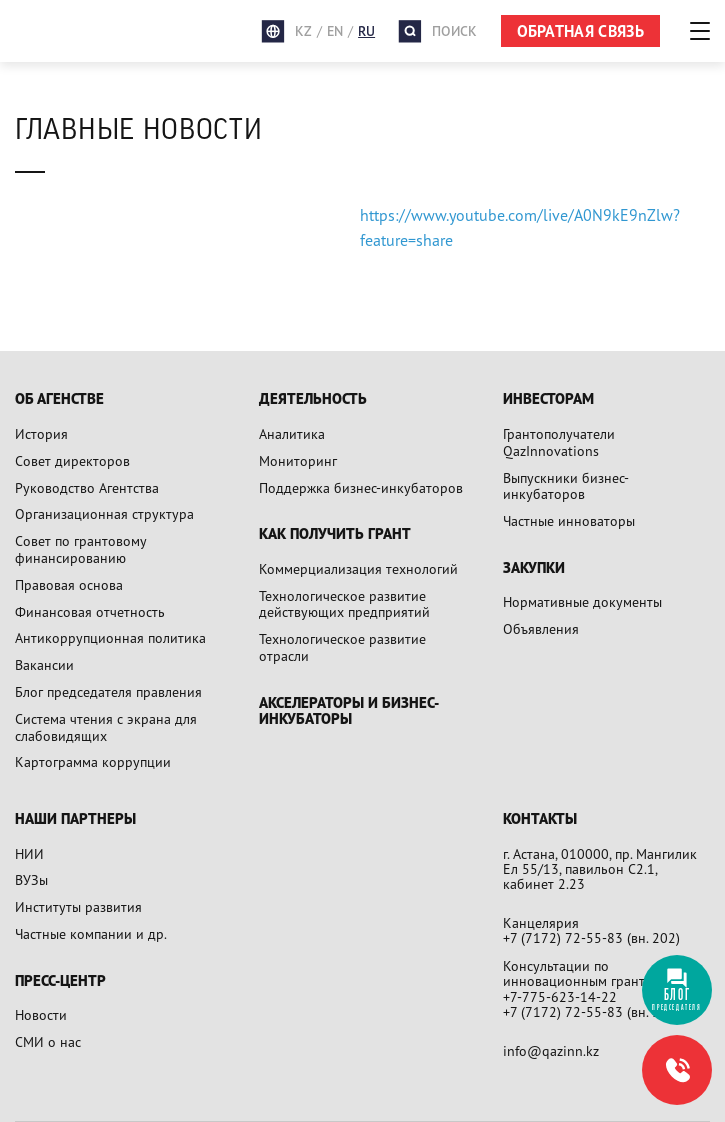  I want to click on СМИ о нас, so click(48, 1041).